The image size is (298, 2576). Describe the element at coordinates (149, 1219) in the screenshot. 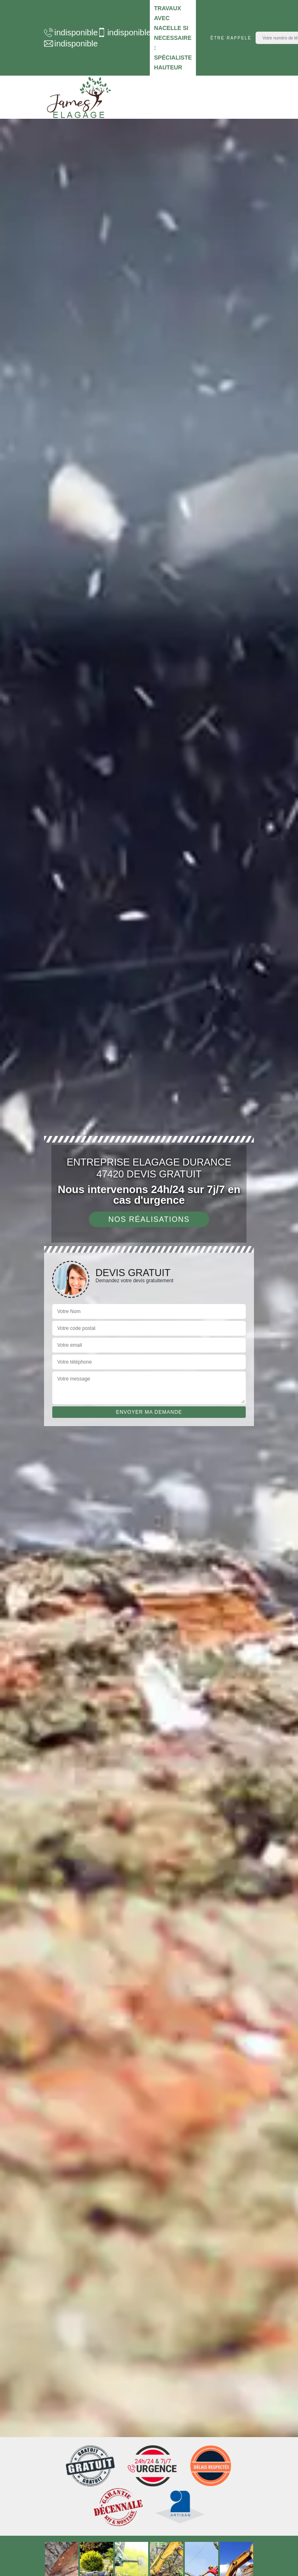

I see `Nos réalisations` at that location.